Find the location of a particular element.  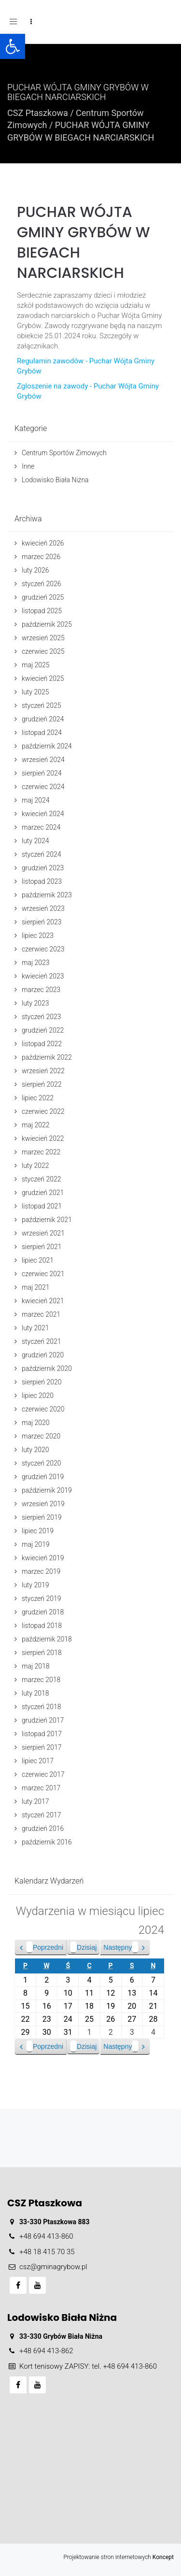

sierpień 2021 is located at coordinates (42, 1247).